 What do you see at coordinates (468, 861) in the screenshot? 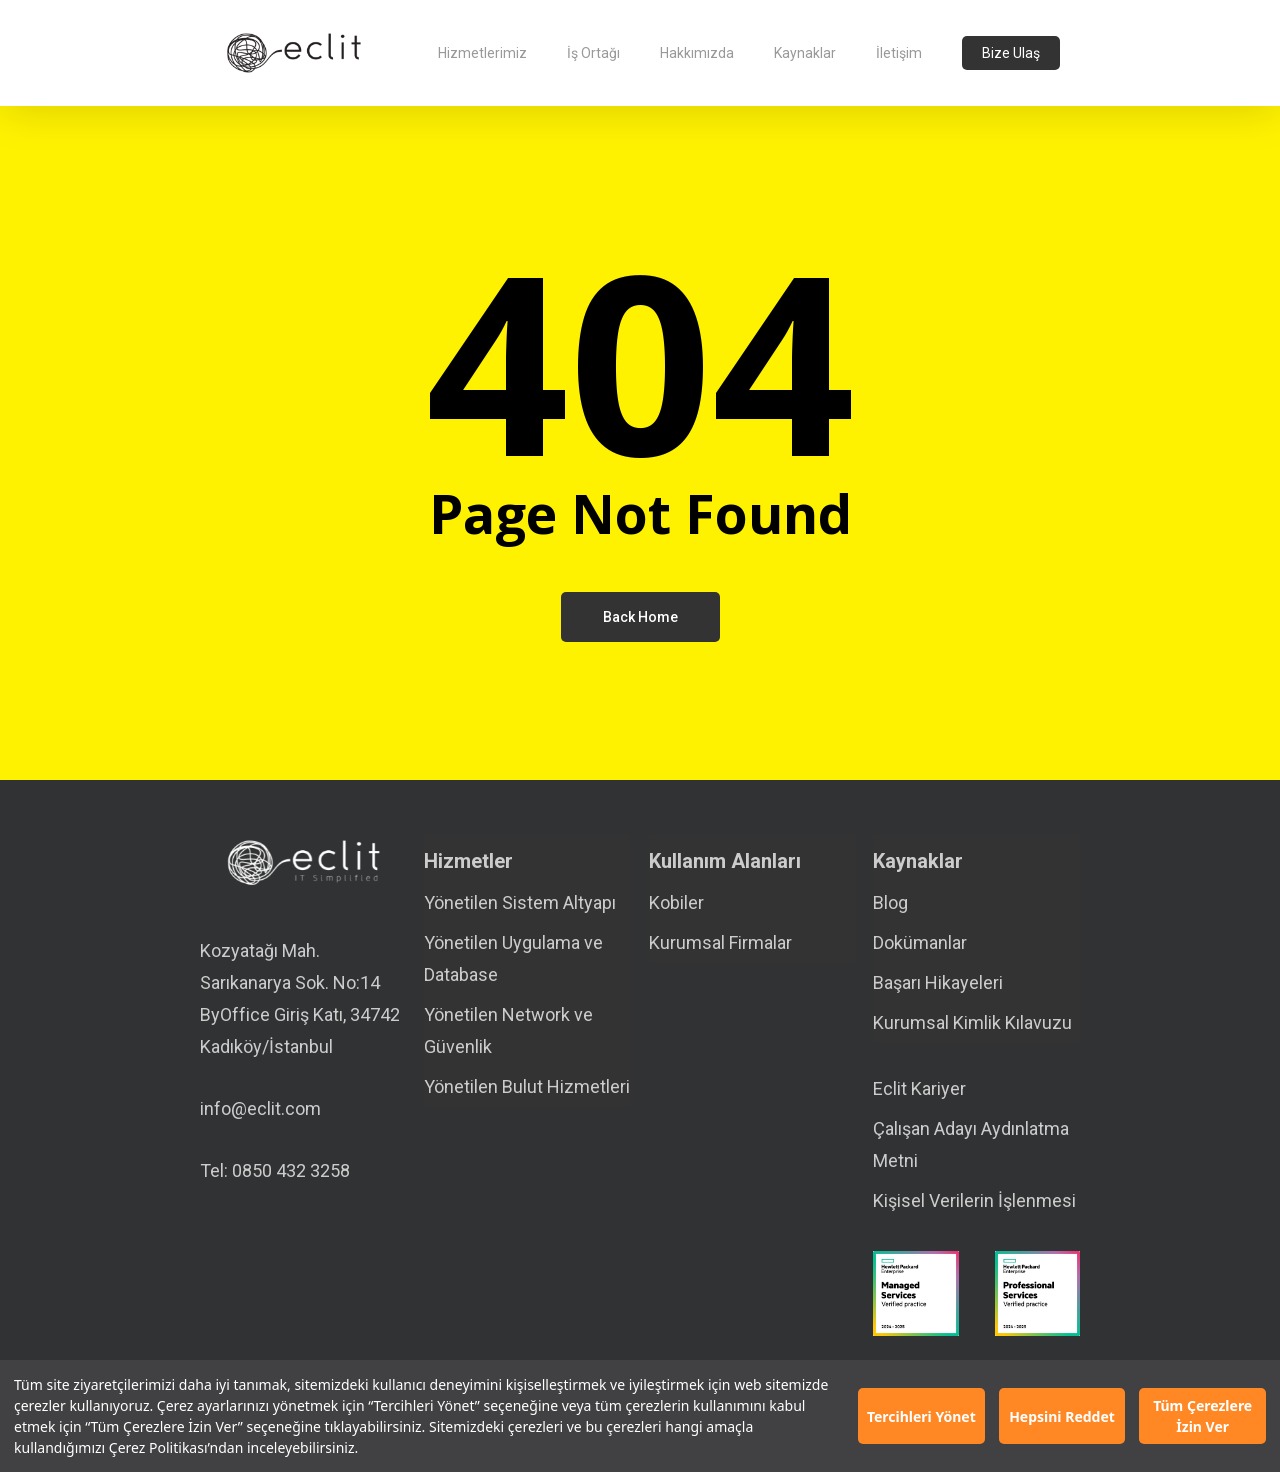
I see `Hizmetler` at bounding box center [468, 861].